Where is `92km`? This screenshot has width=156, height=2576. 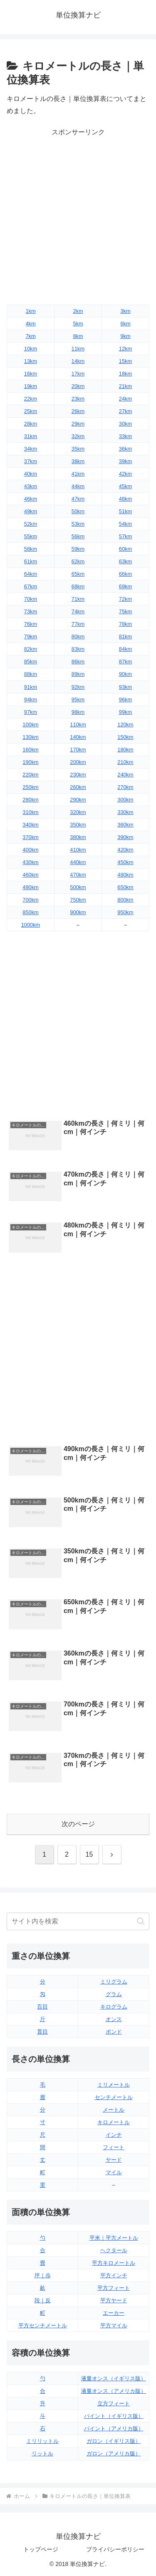 92km is located at coordinates (78, 687).